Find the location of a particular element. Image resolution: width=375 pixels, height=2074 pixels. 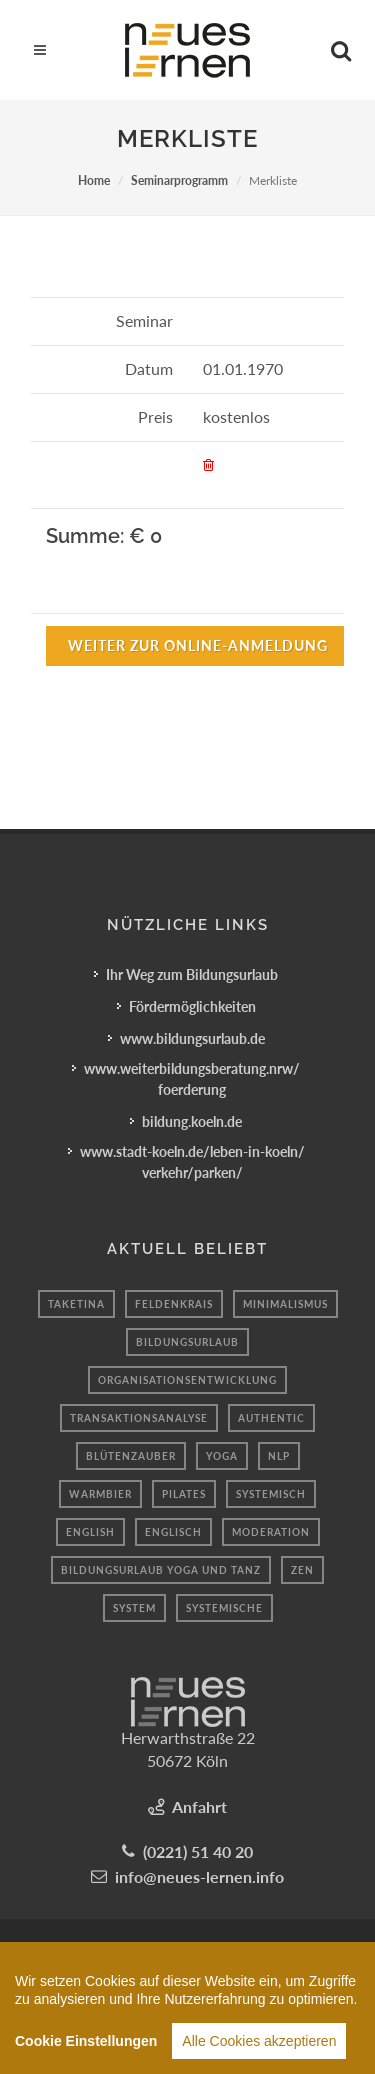

Systemisch is located at coordinates (271, 1494).